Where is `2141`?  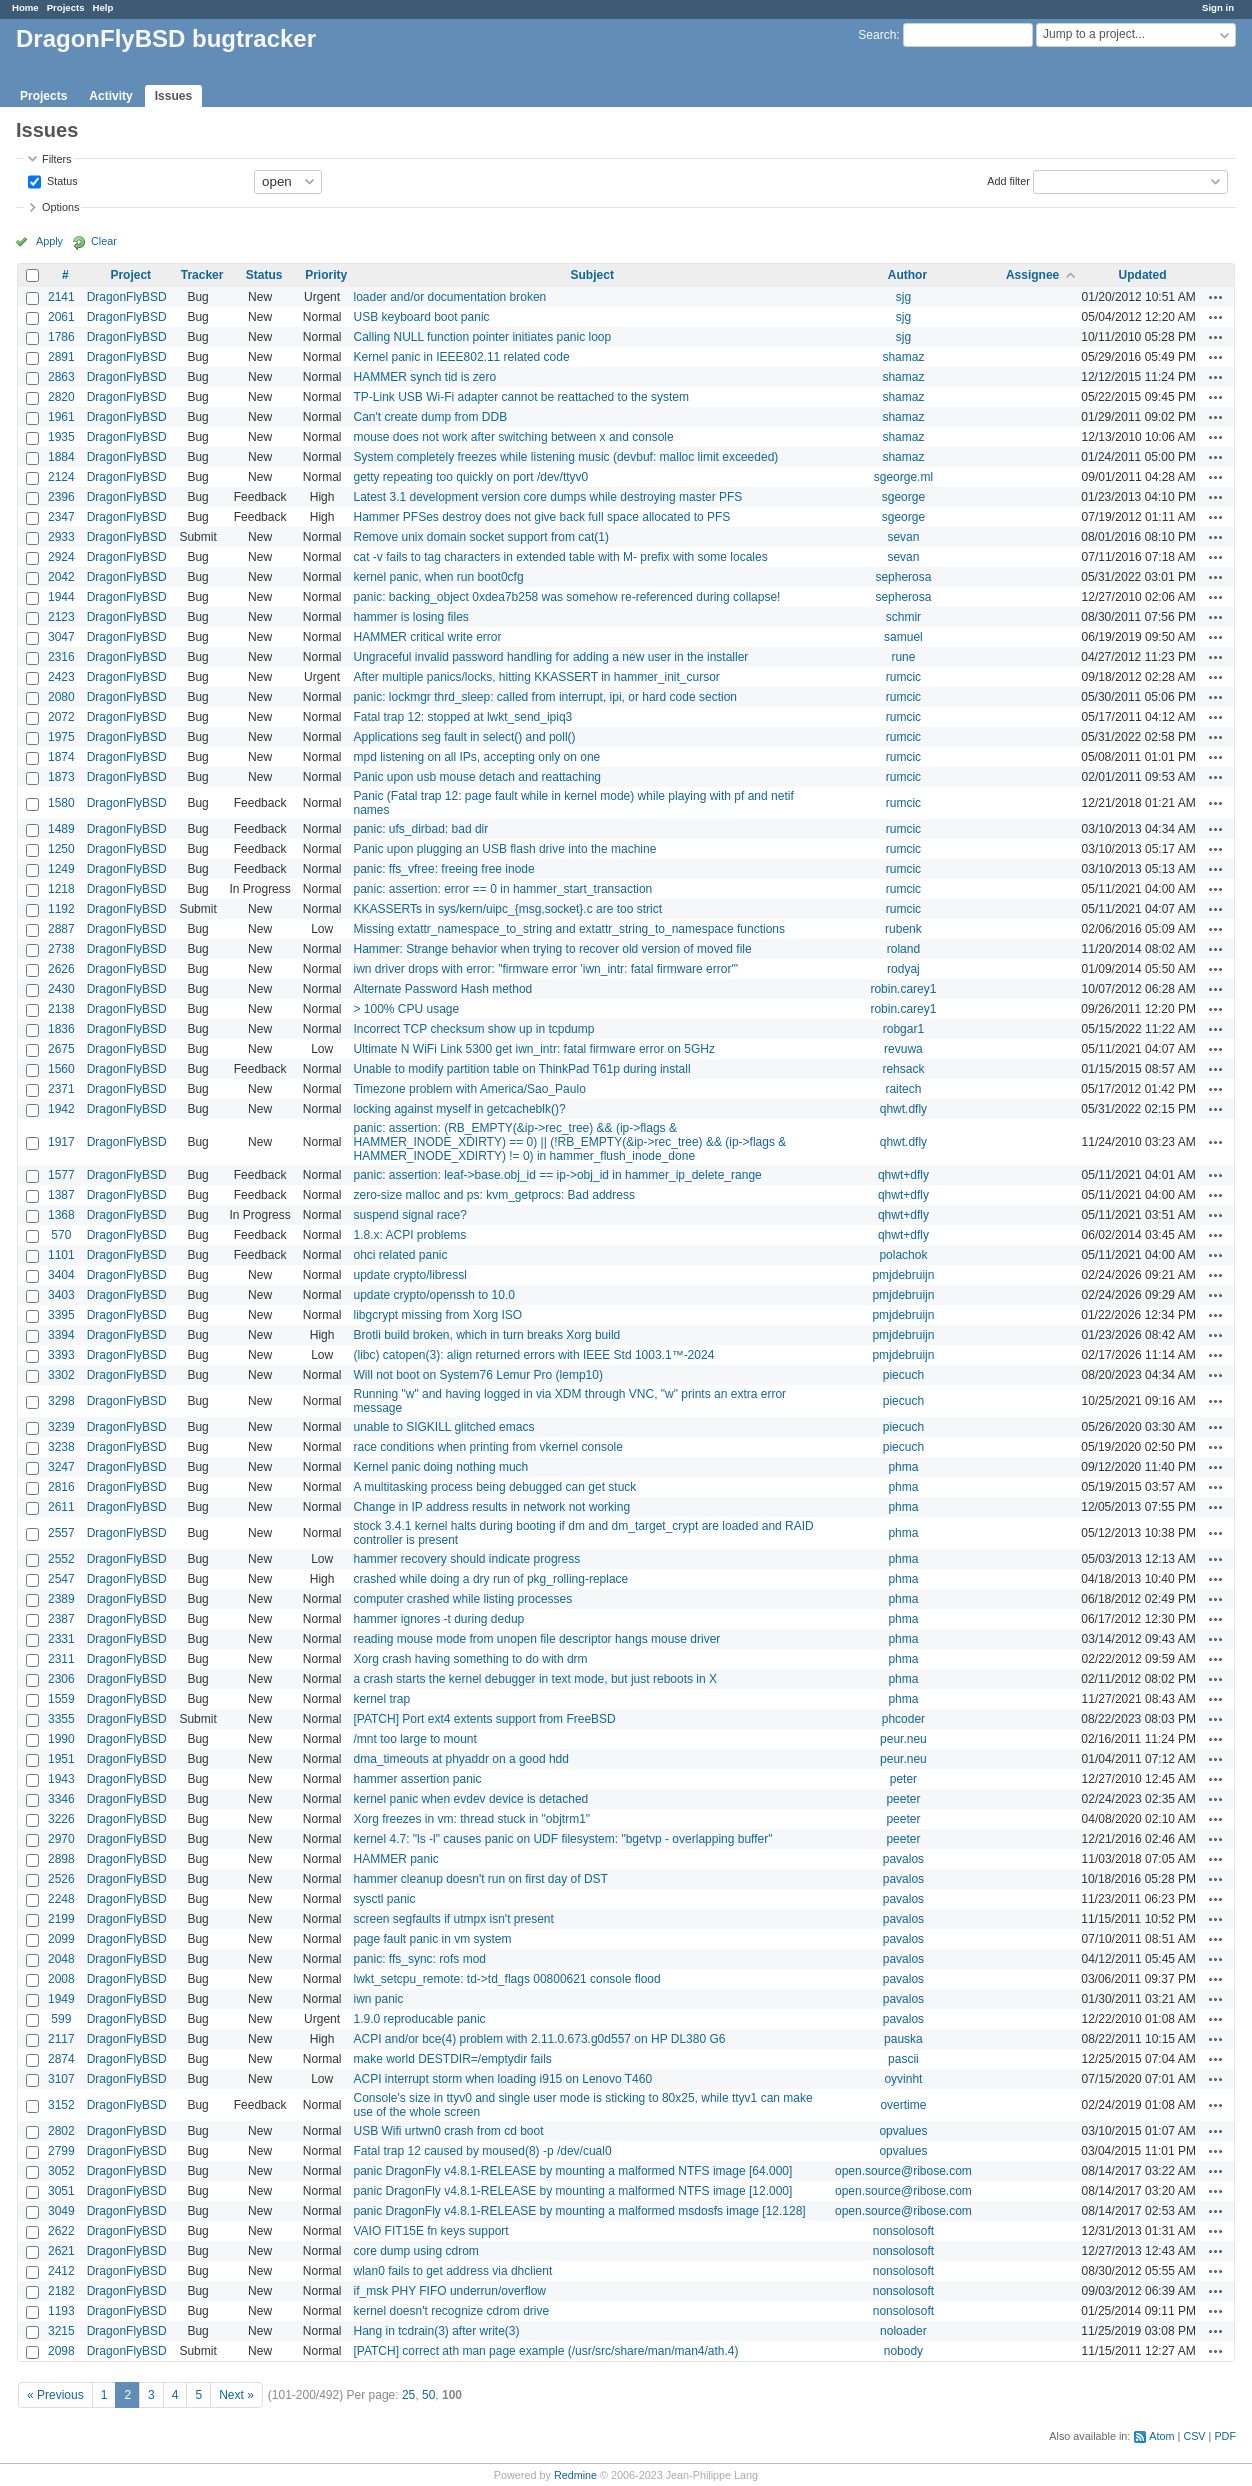 2141 is located at coordinates (61, 297).